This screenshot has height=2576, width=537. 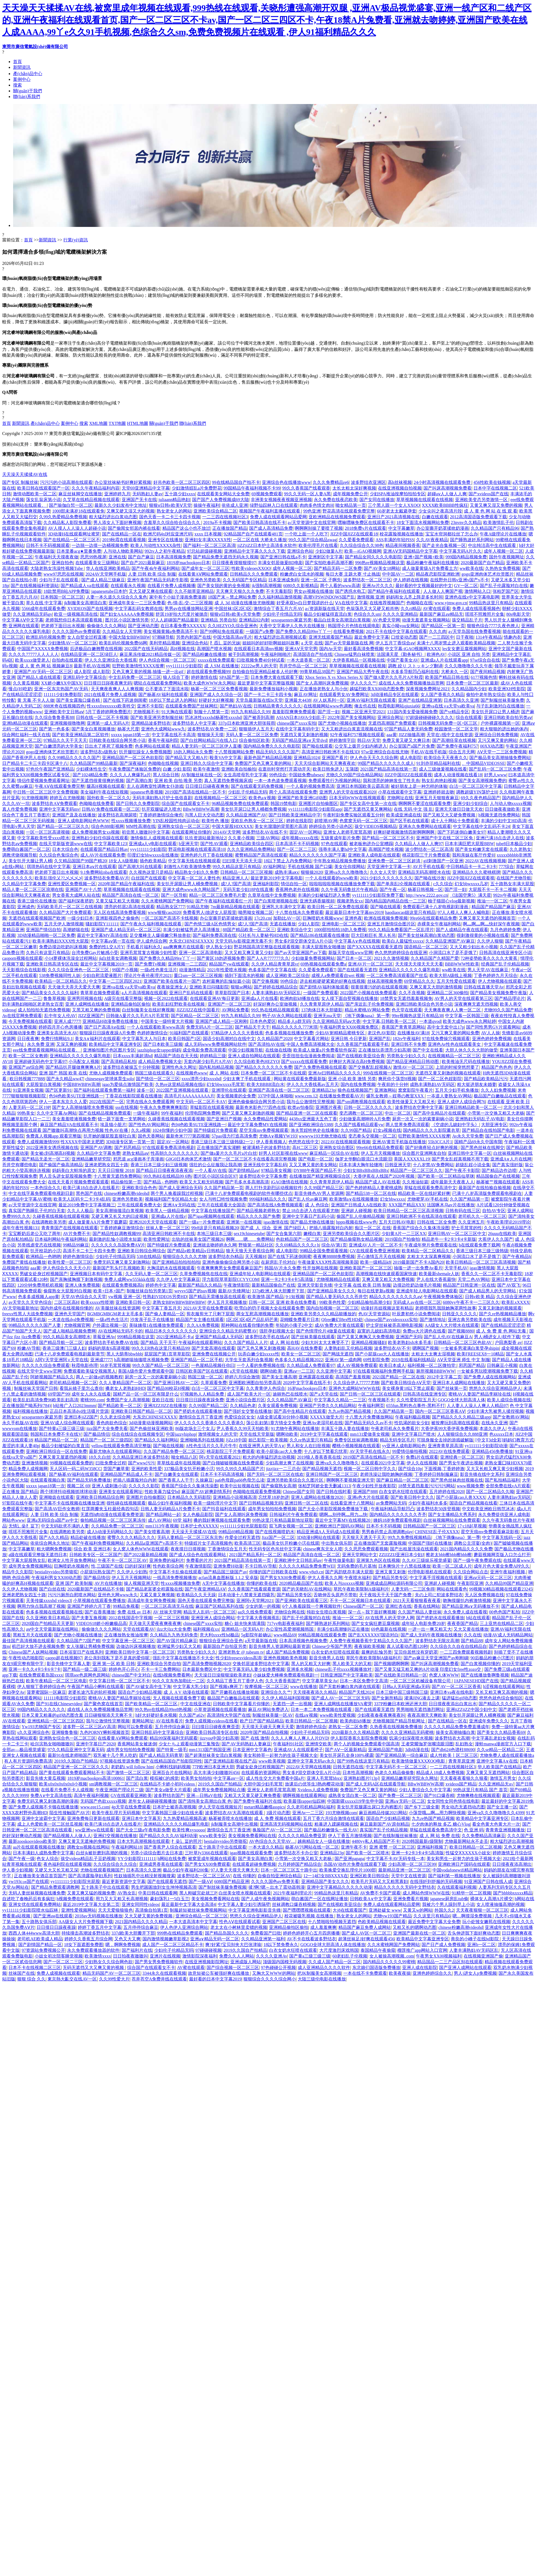 I want to click on 97总站超级碰视频, so click(x=204, y=551).